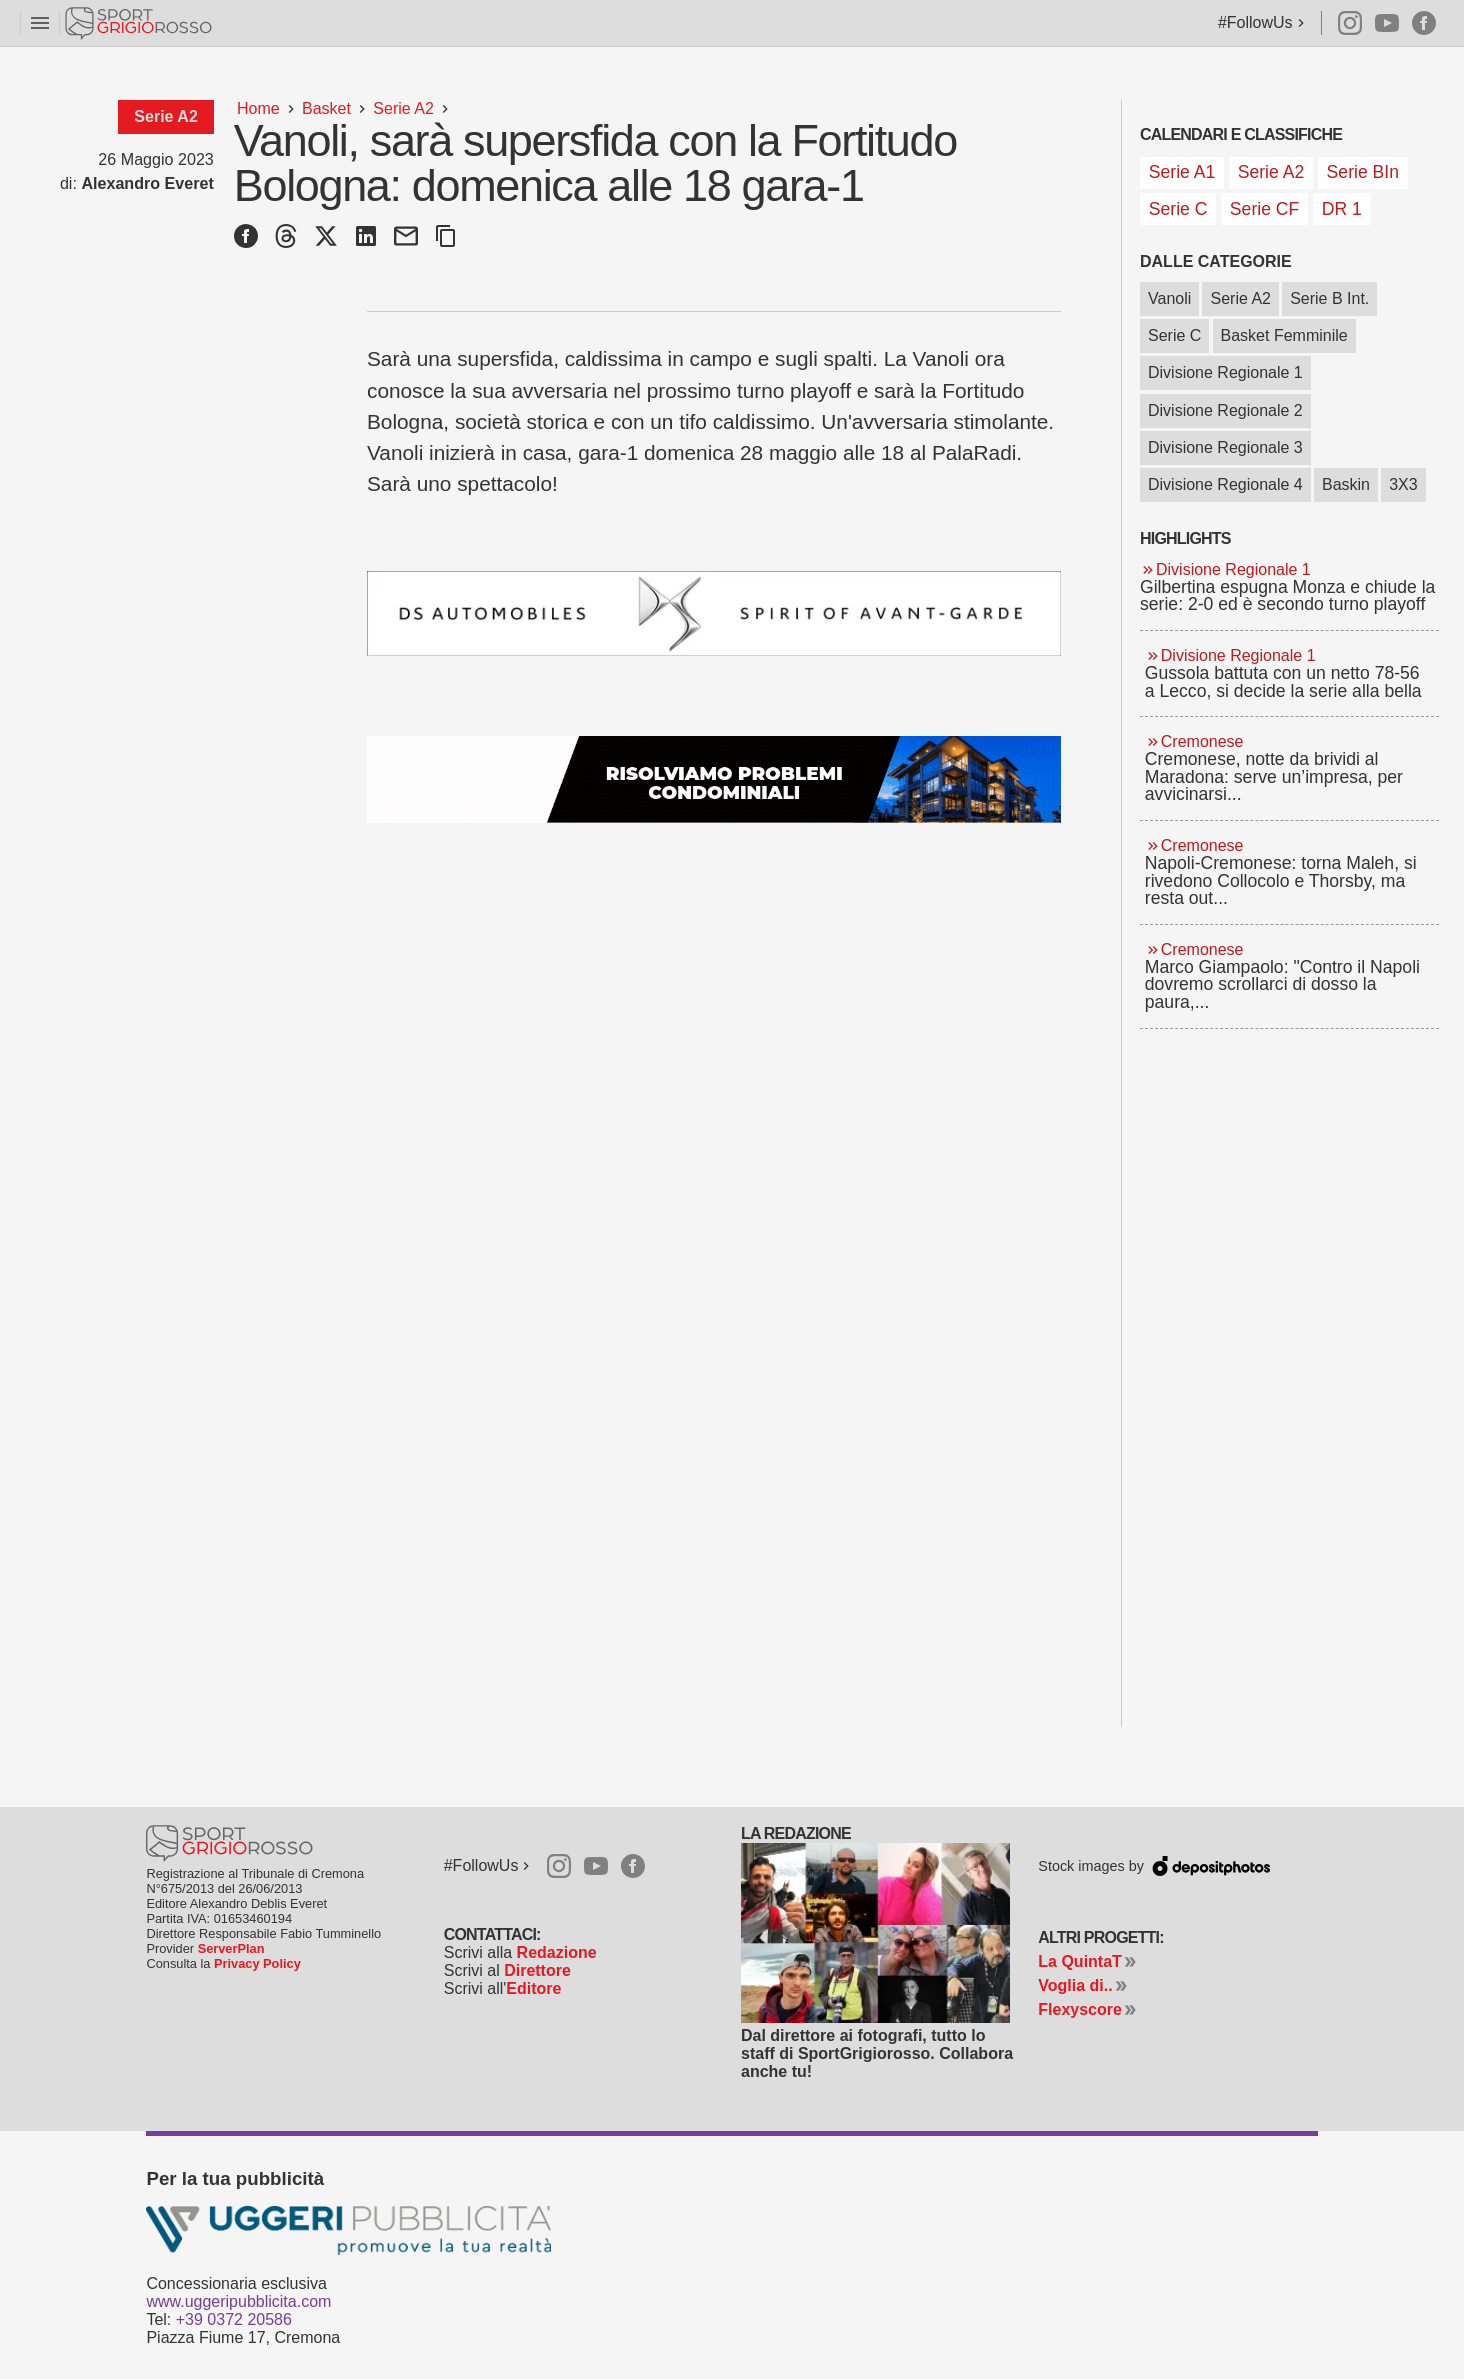  I want to click on Facebook, so click(1424, 23).